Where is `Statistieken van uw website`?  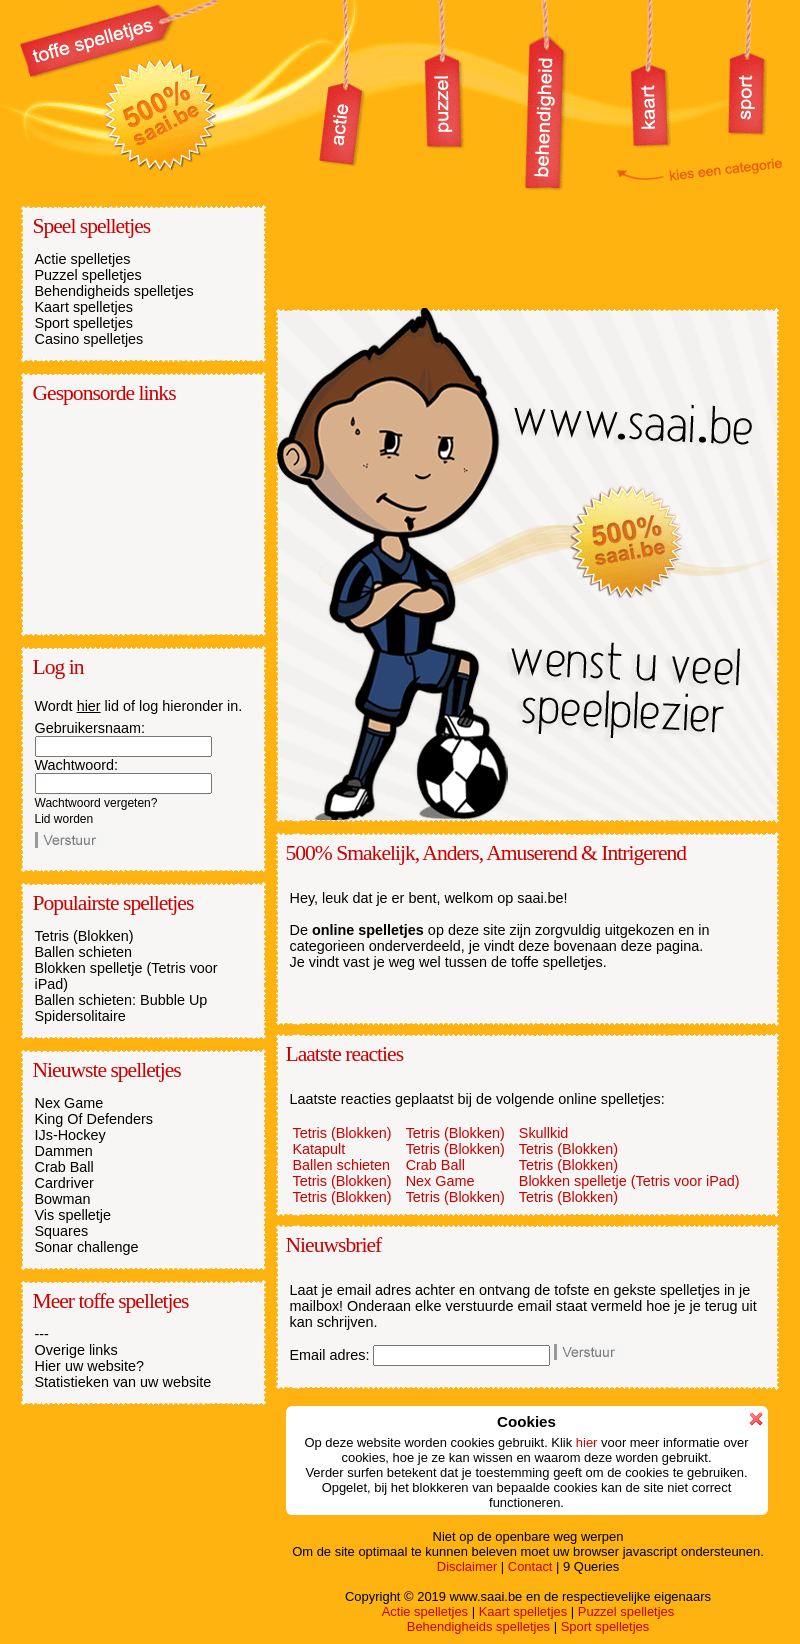
Statistieken van uw website is located at coordinates (123, 1382).